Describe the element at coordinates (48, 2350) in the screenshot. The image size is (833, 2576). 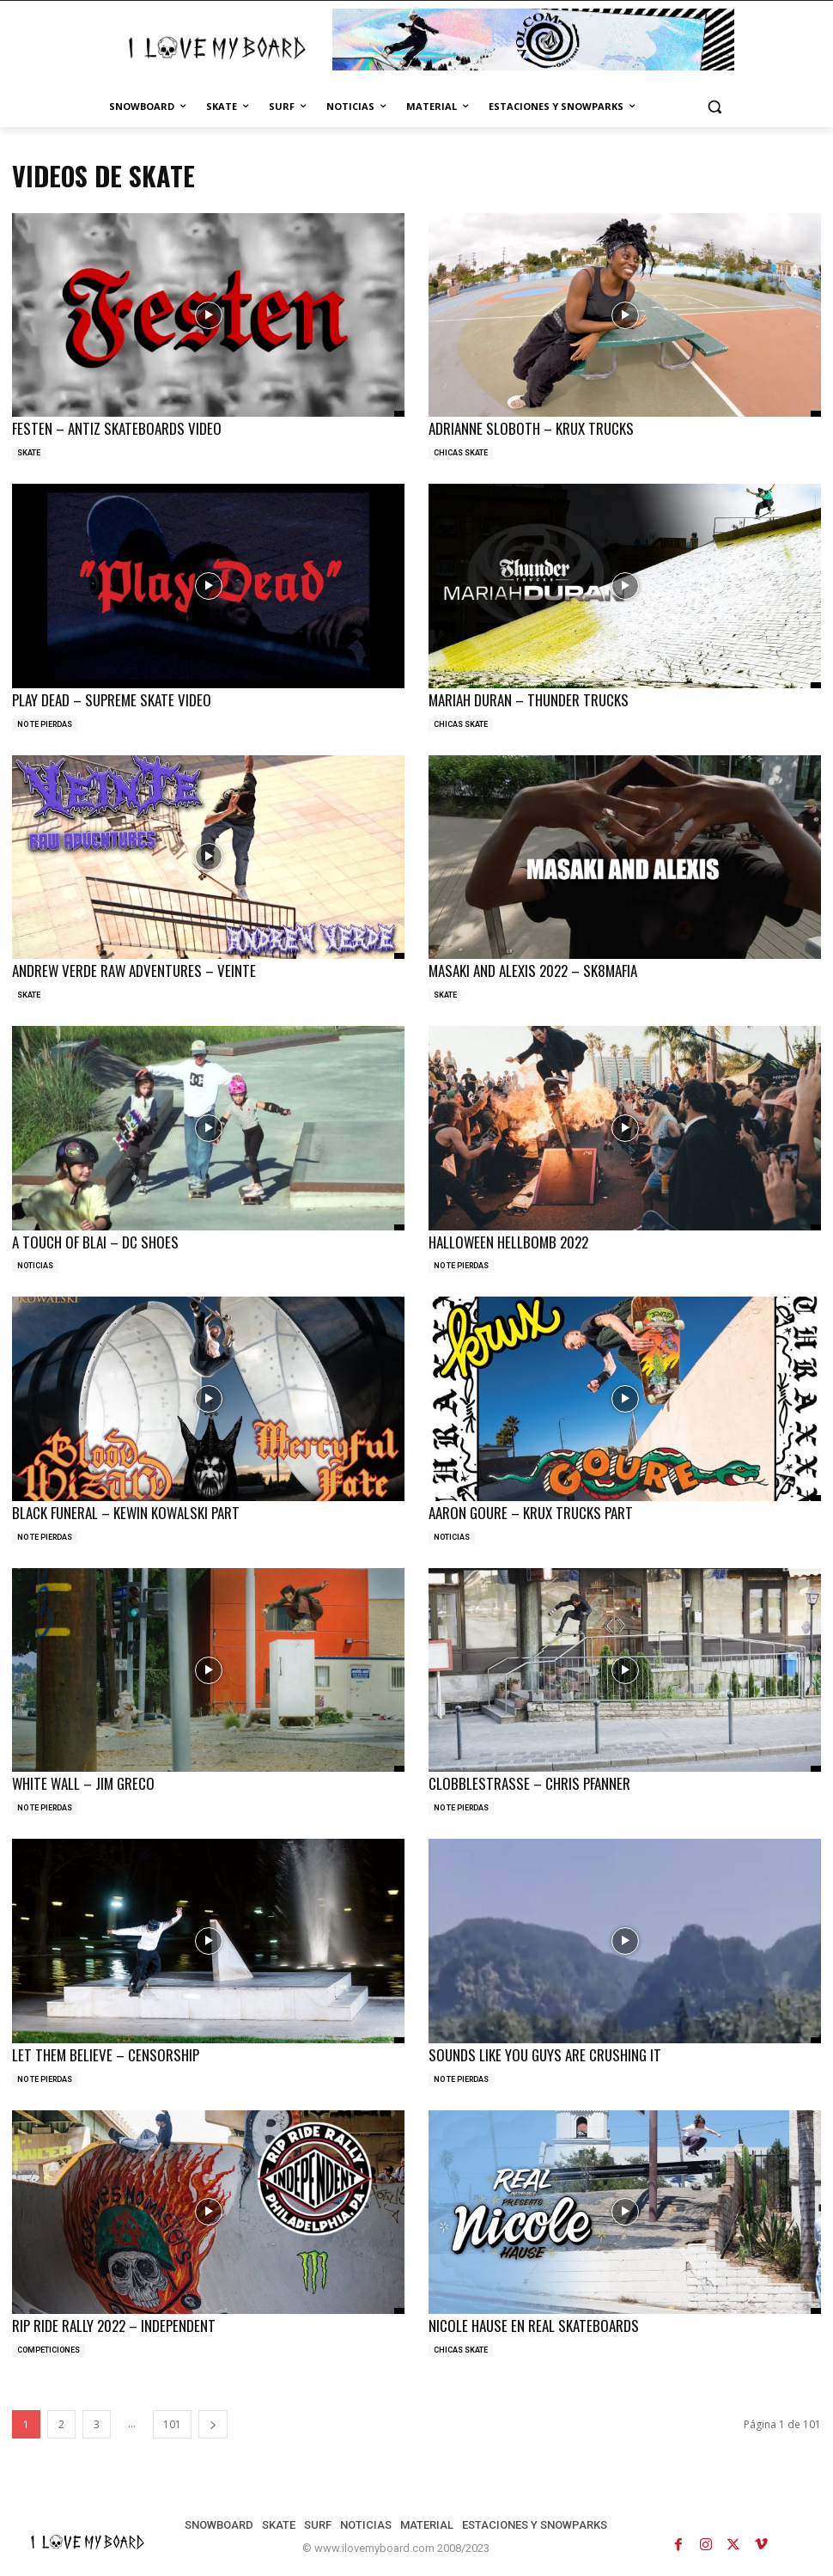
I see `COMPETICIONES` at that location.